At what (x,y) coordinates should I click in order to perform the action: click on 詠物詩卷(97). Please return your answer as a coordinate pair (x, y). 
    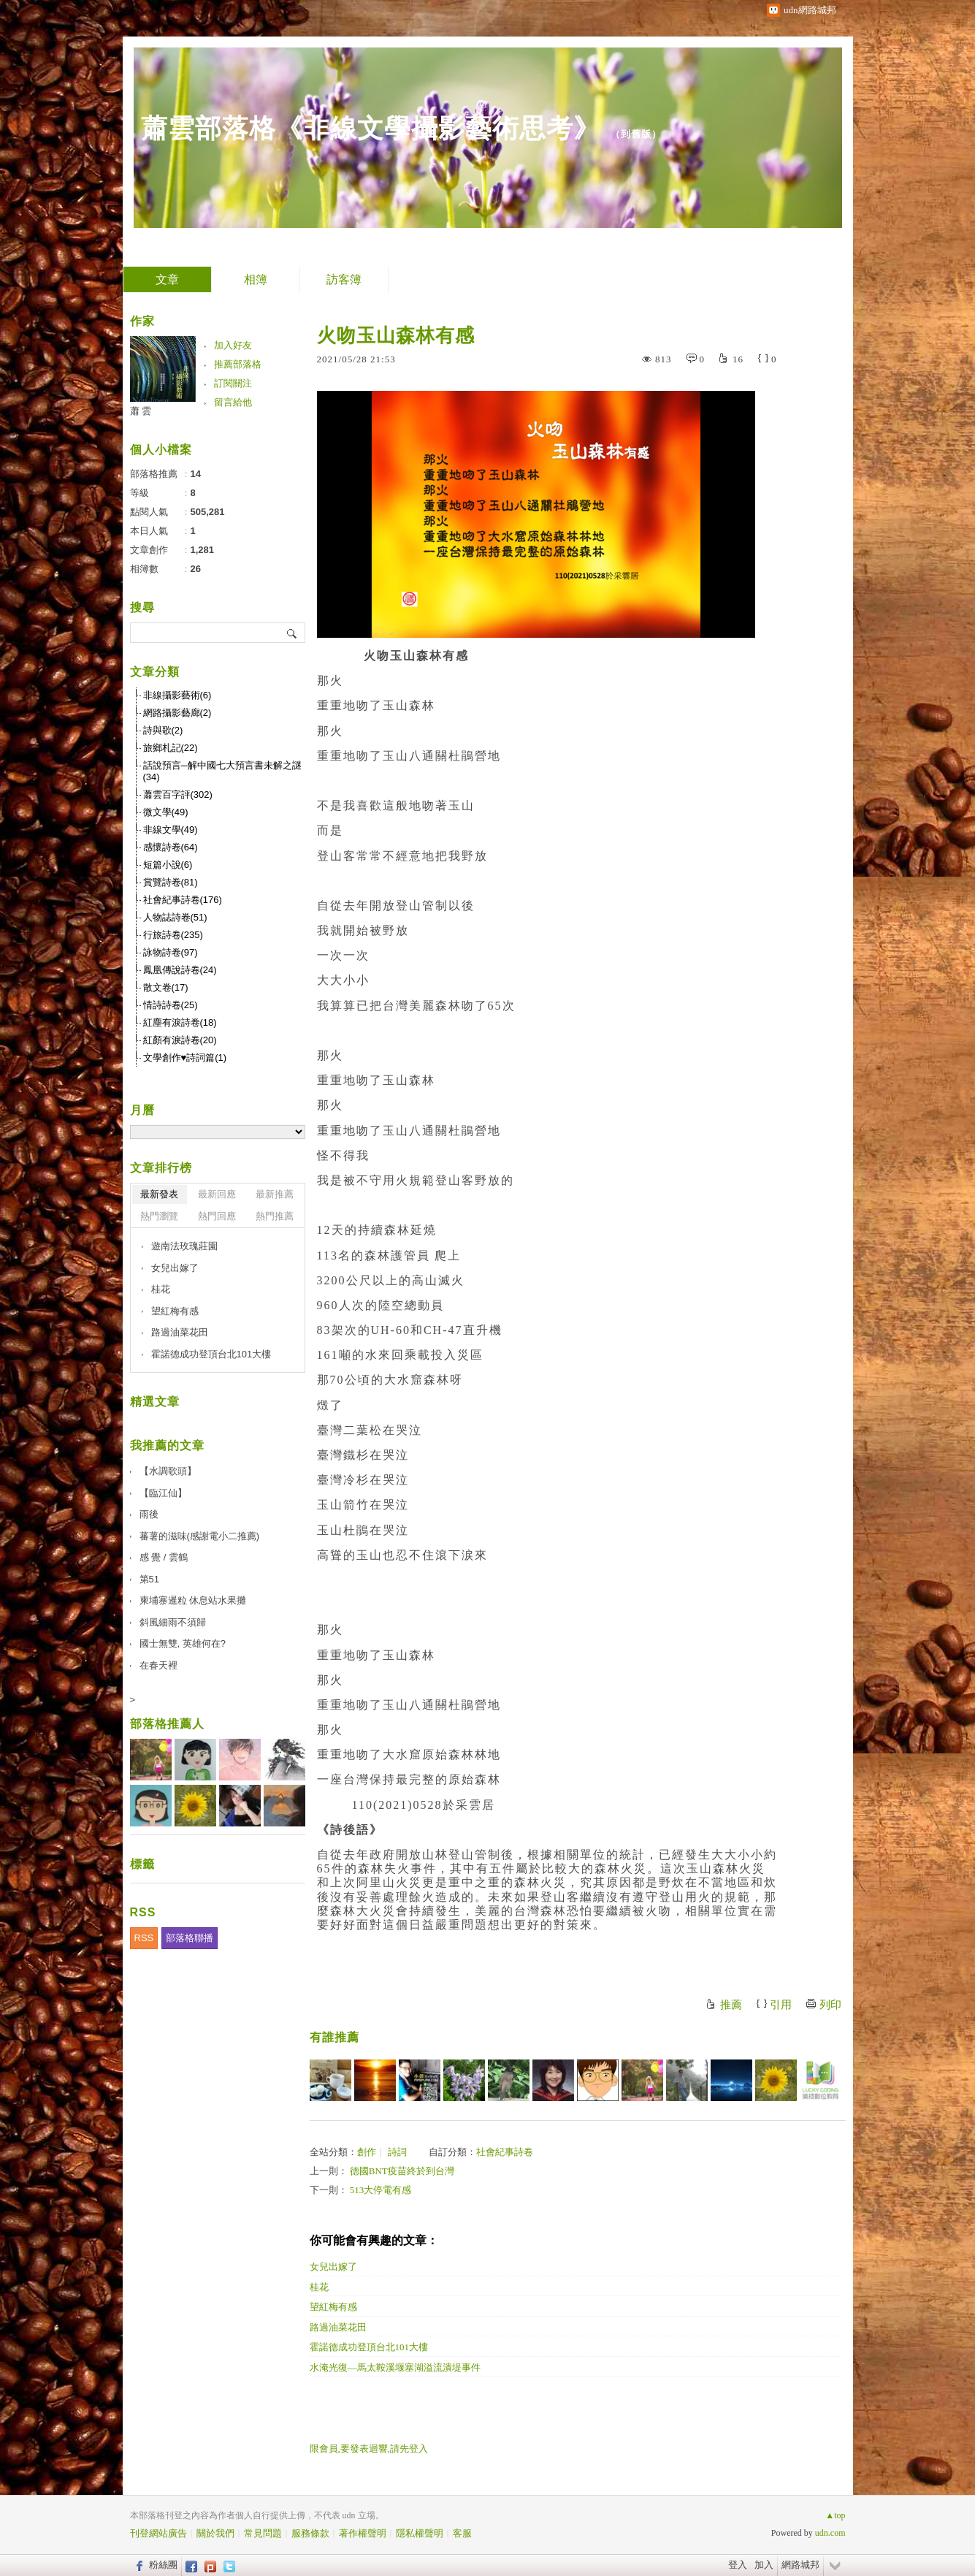
    Looking at the image, I should click on (170, 952).